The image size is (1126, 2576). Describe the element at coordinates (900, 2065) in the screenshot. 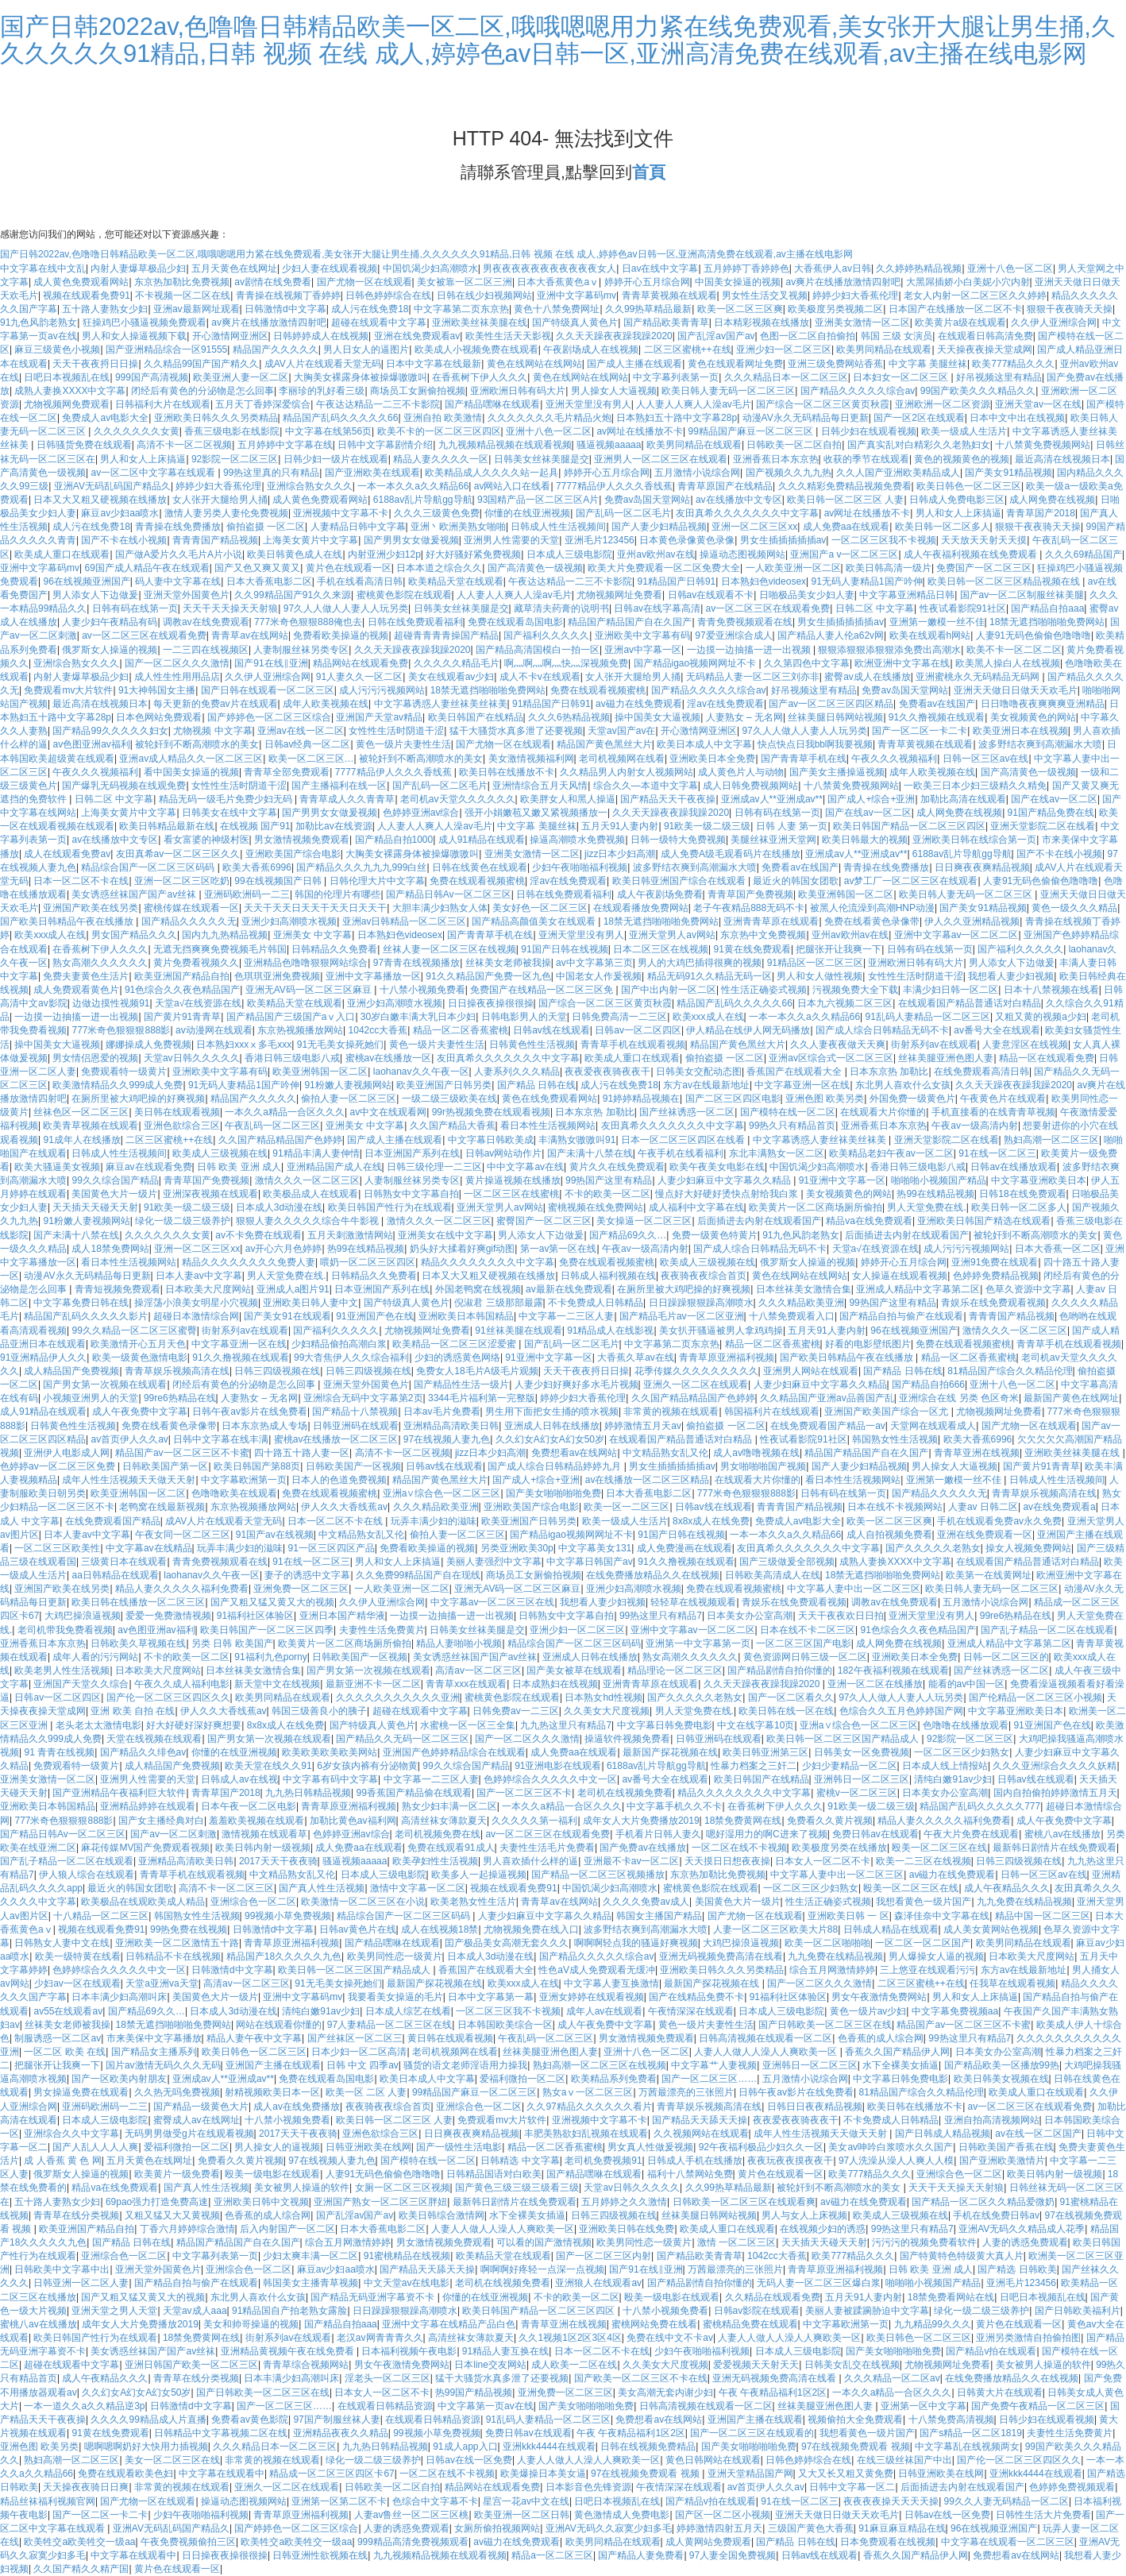

I see `水下全裸美女插逼` at that location.